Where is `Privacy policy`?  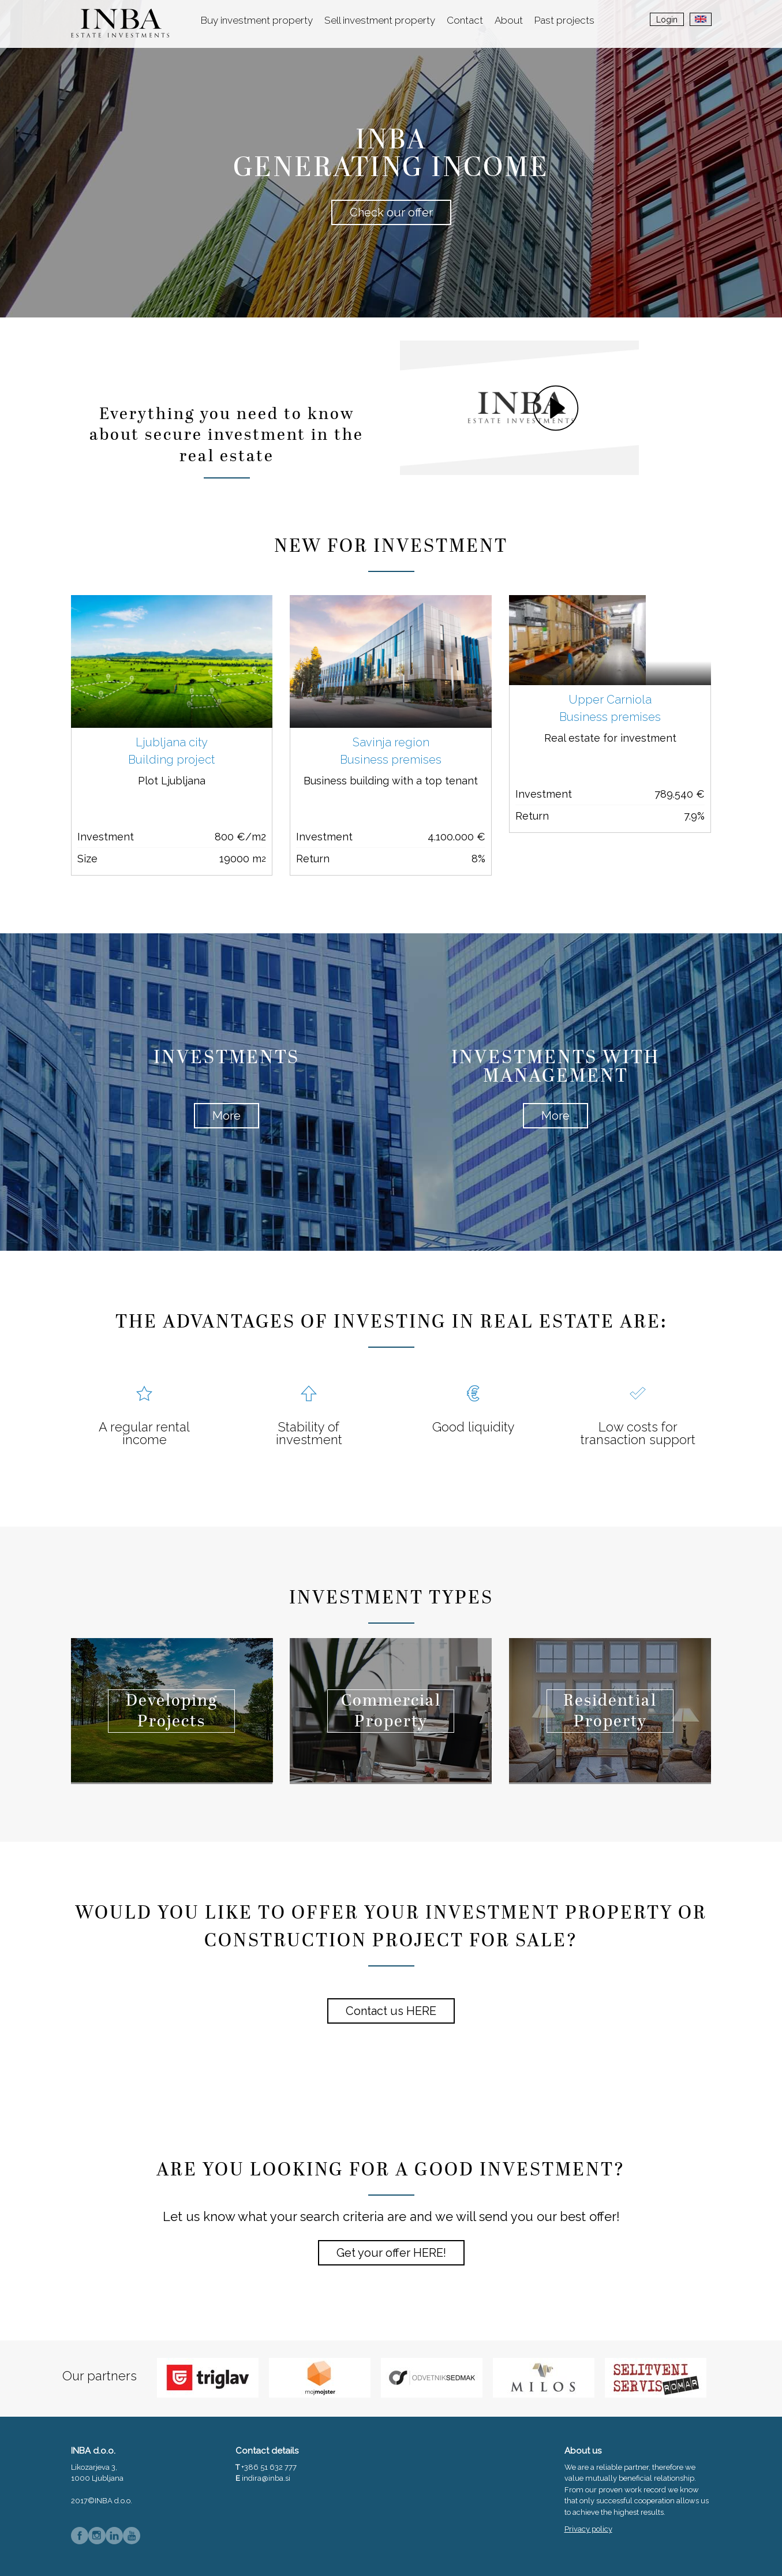
Privacy policy is located at coordinates (588, 2529).